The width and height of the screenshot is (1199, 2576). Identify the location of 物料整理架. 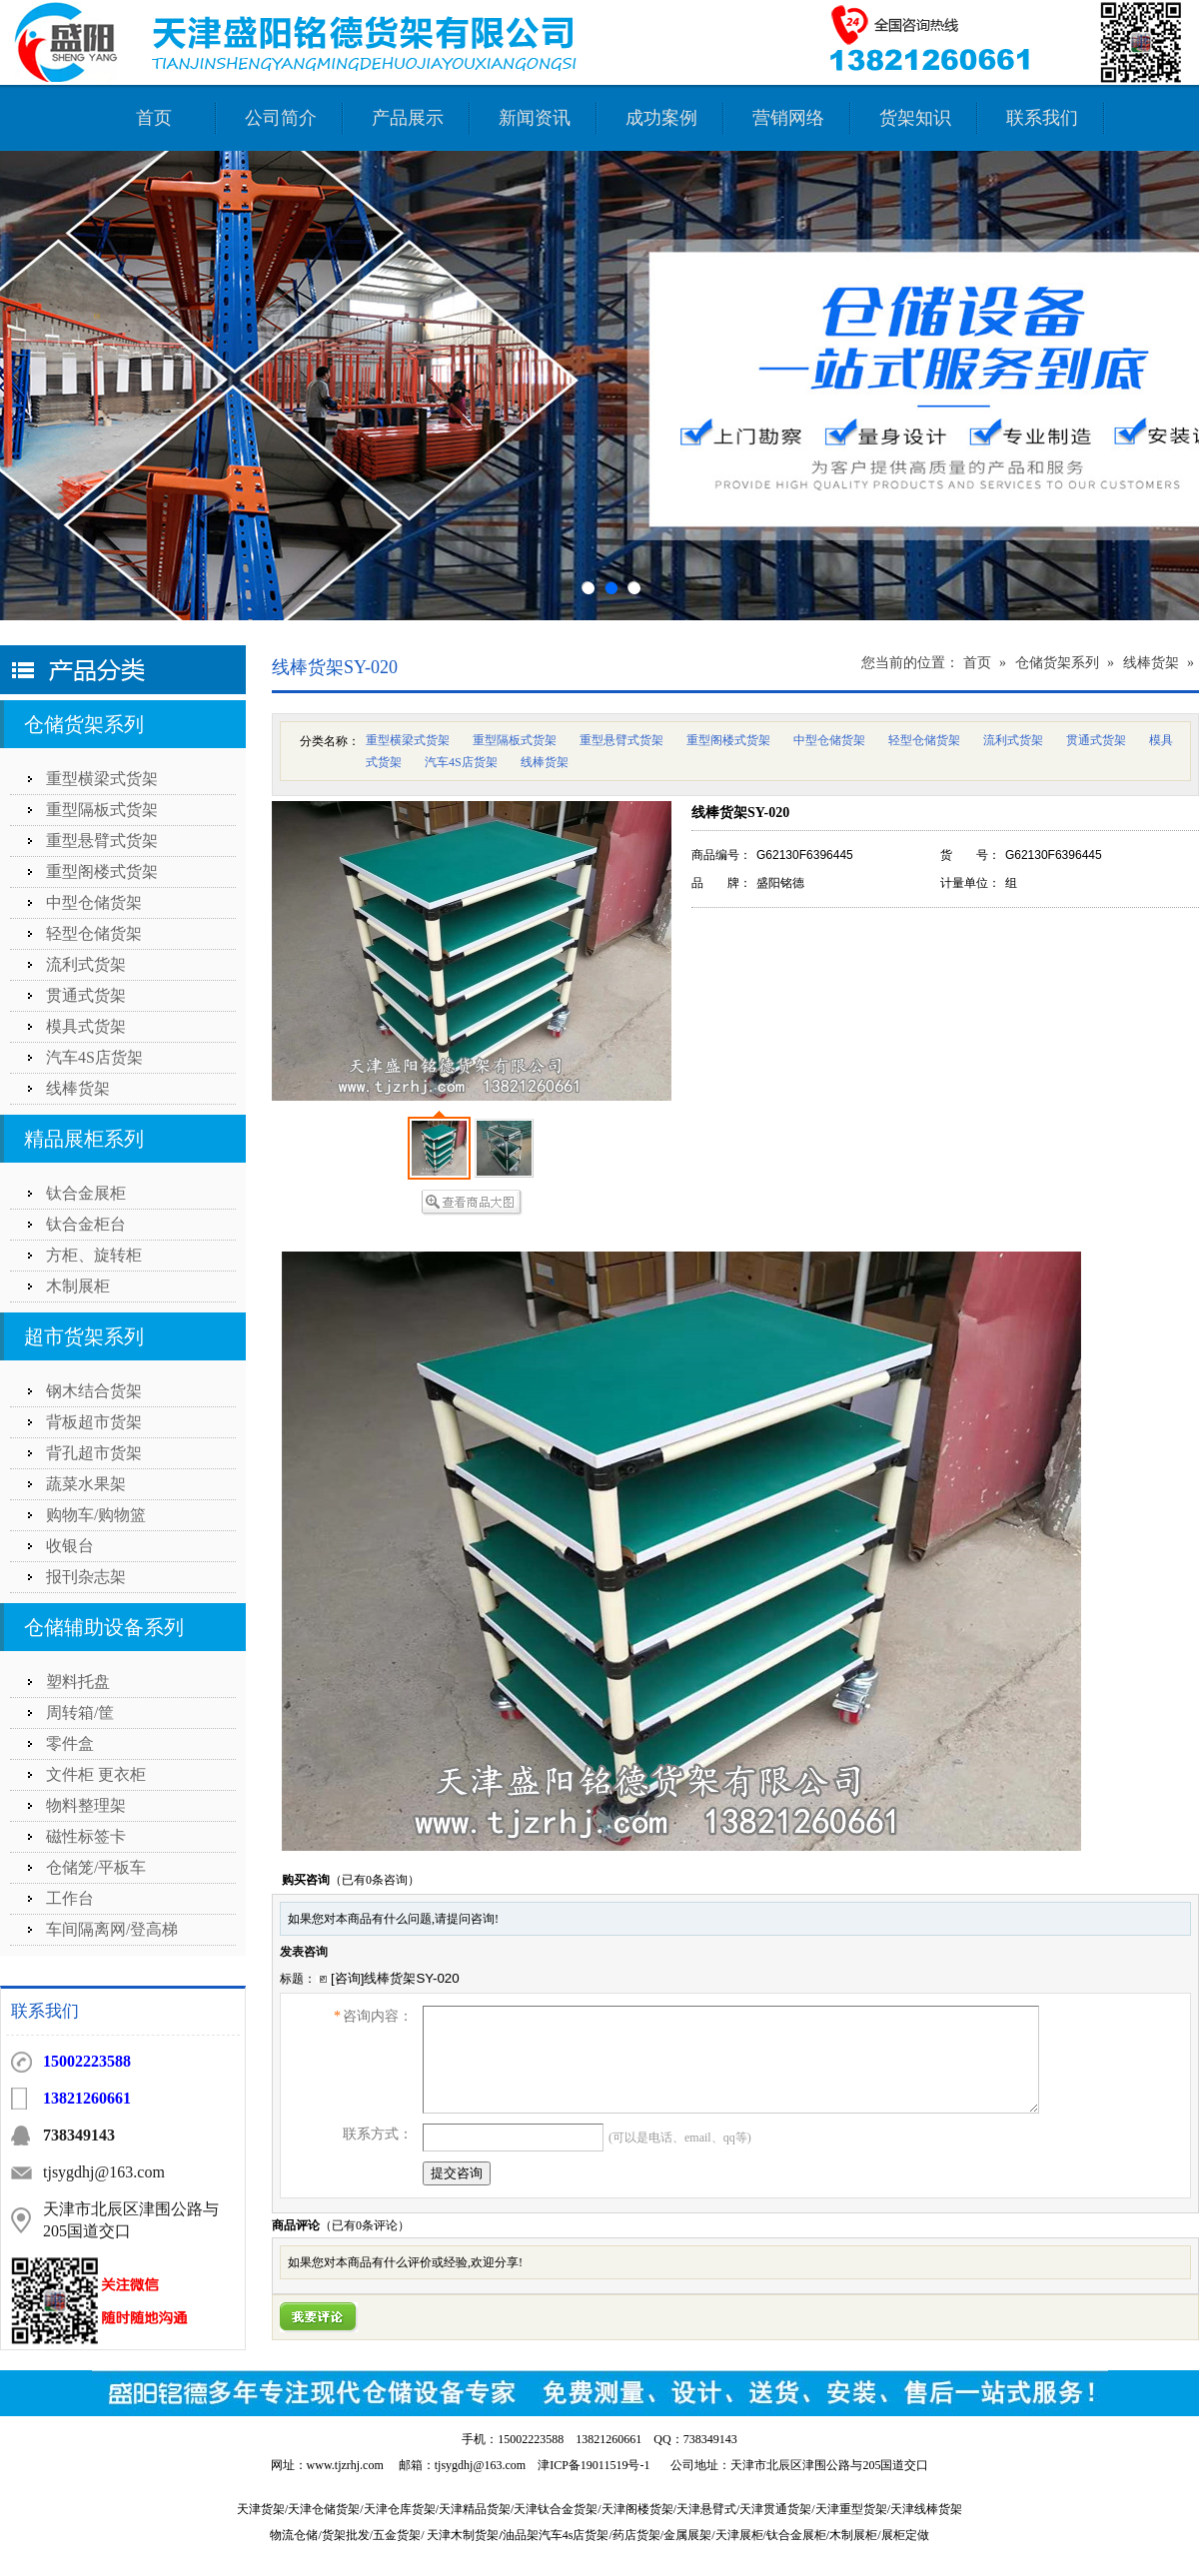
(86, 1805).